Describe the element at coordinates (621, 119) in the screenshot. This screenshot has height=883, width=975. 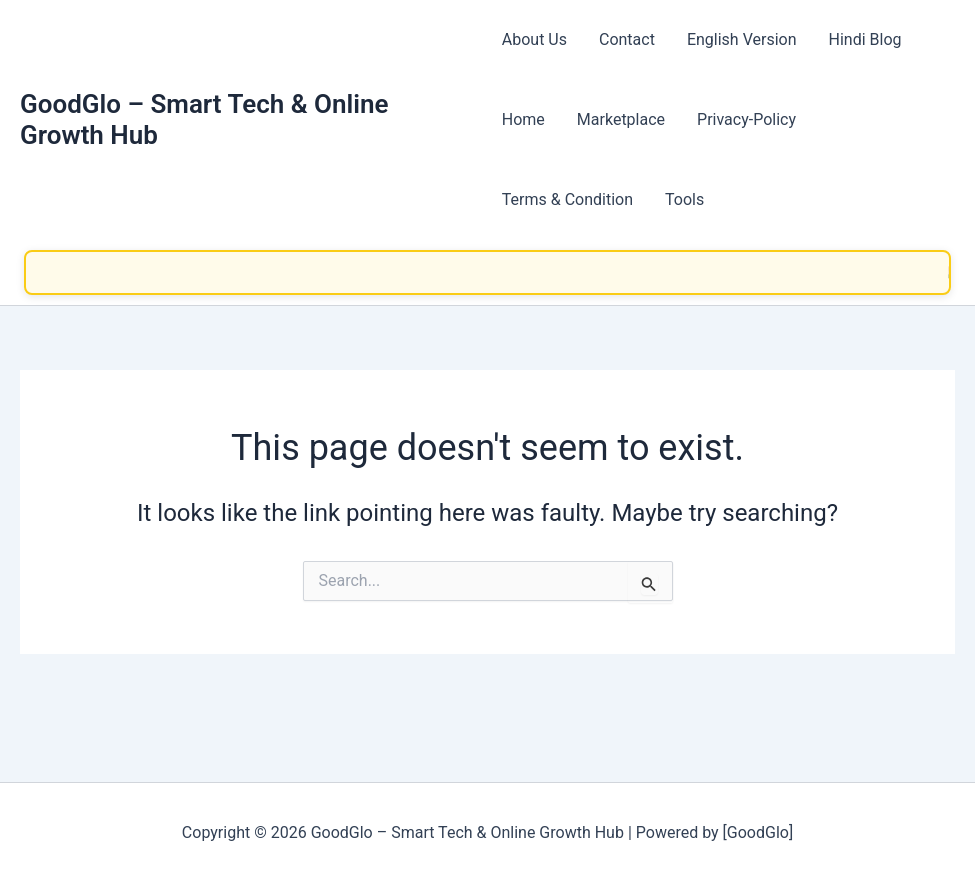
I see `Marketplace` at that location.